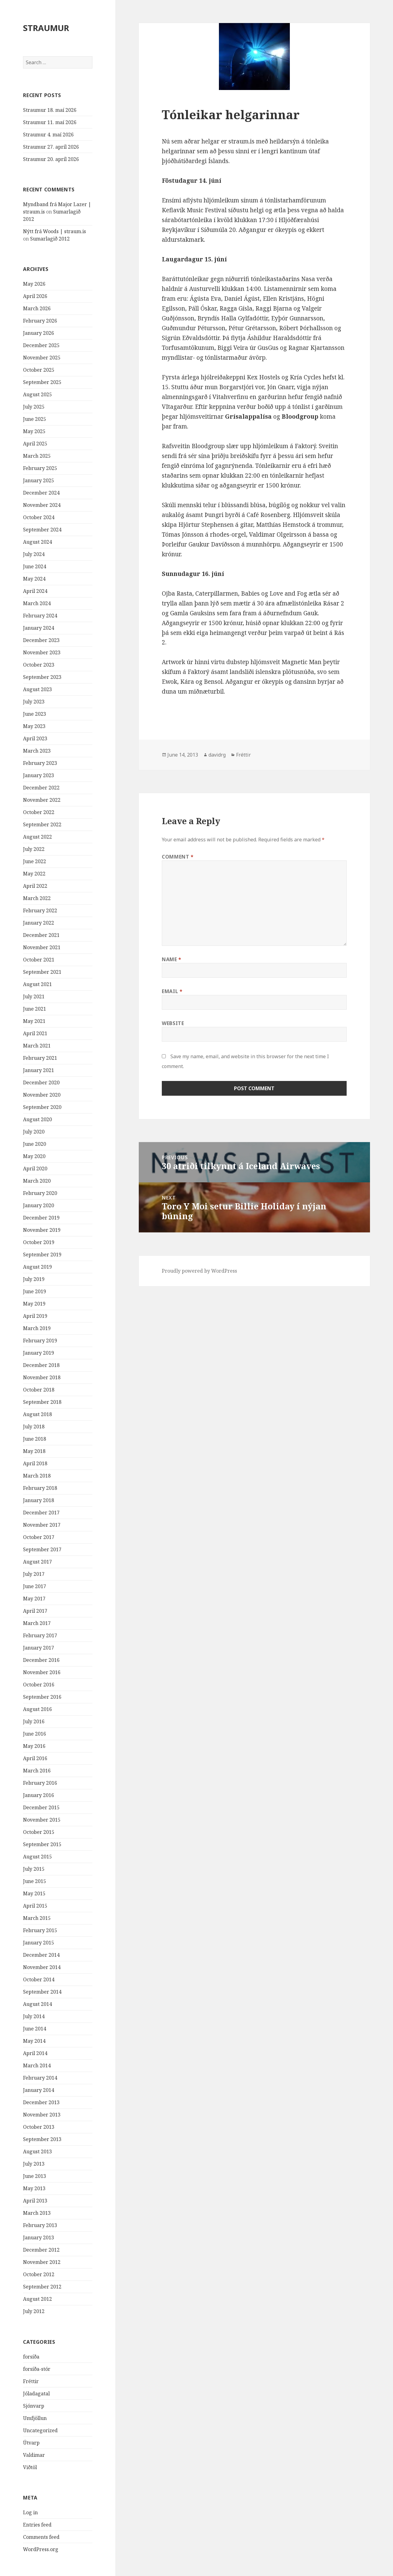 The image size is (393, 2576). What do you see at coordinates (51, 159) in the screenshot?
I see `Straumur 20. apríl 2026` at bounding box center [51, 159].